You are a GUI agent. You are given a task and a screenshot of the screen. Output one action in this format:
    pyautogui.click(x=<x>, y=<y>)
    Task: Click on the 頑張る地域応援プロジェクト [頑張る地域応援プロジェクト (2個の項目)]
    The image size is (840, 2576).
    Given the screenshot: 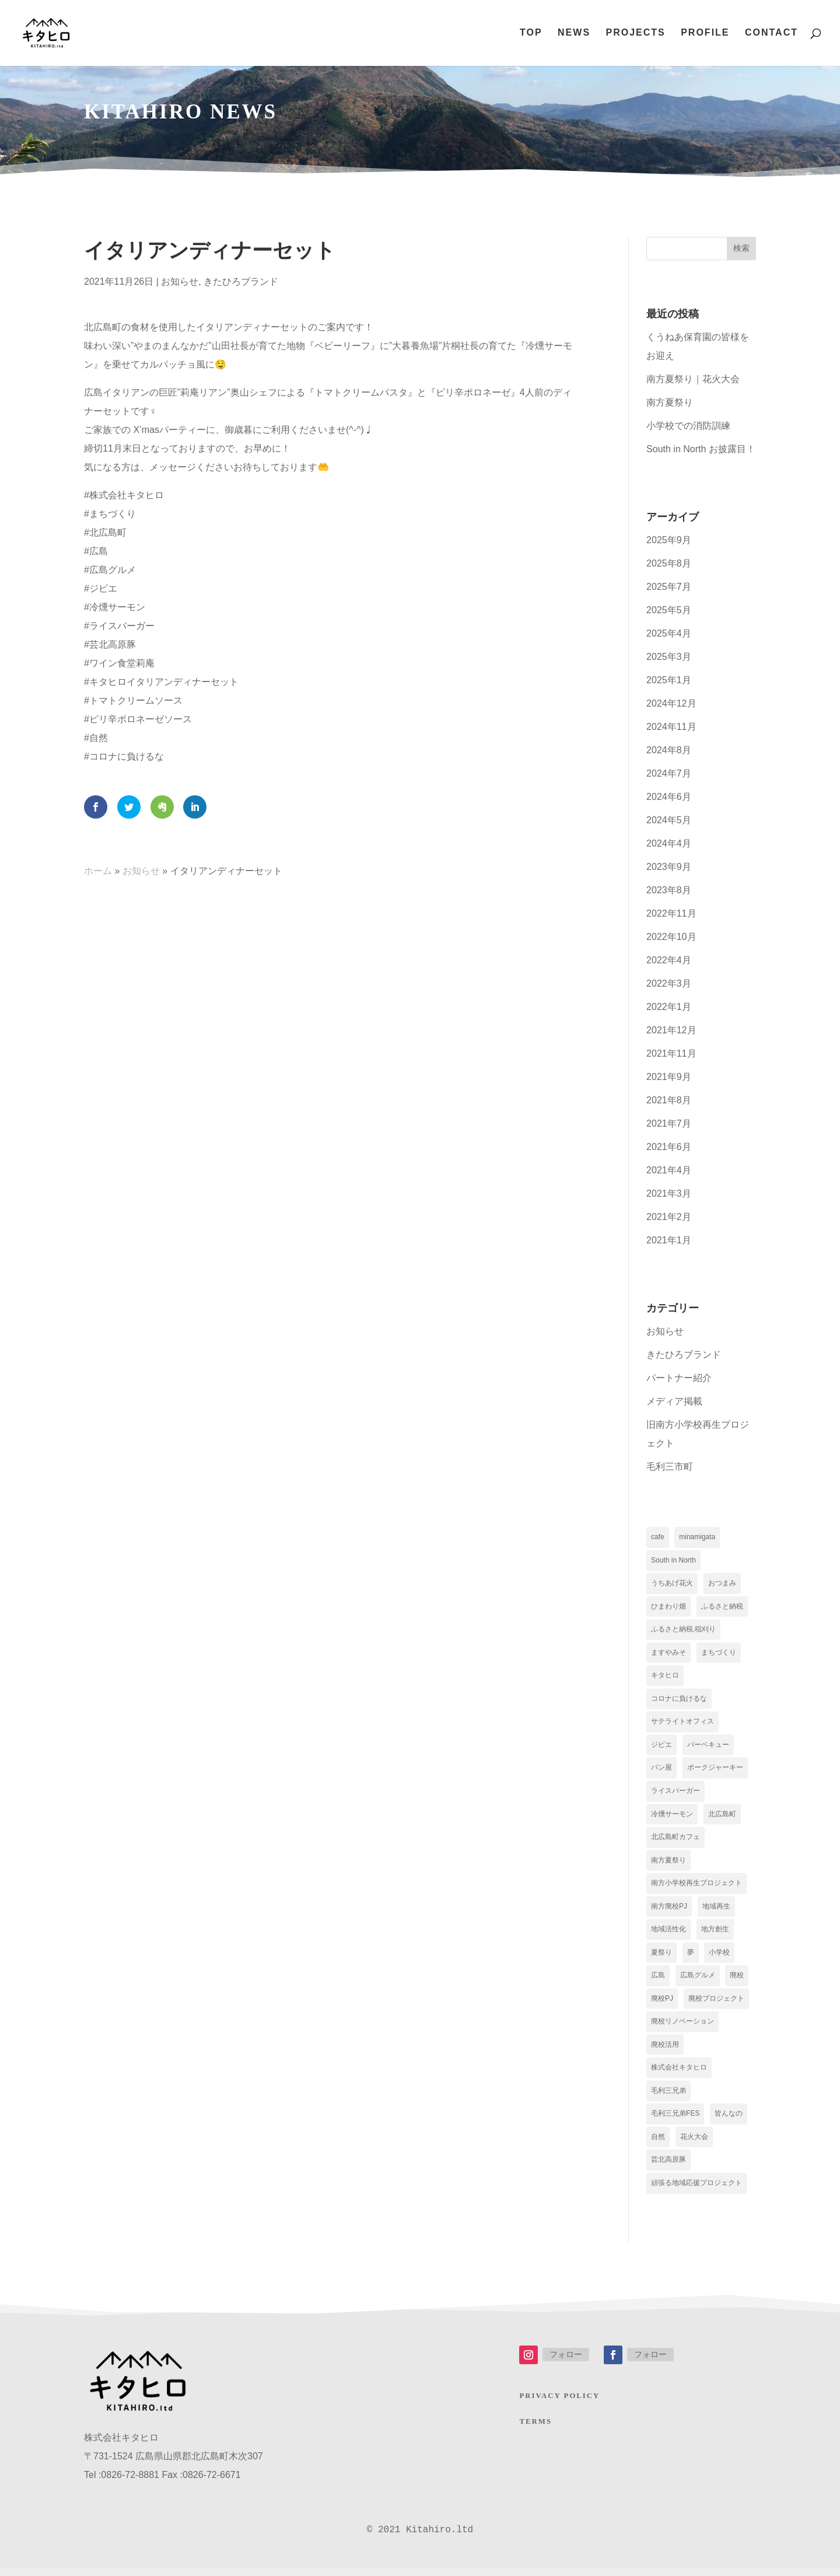 What is the action you would take?
    pyautogui.click(x=696, y=2191)
    